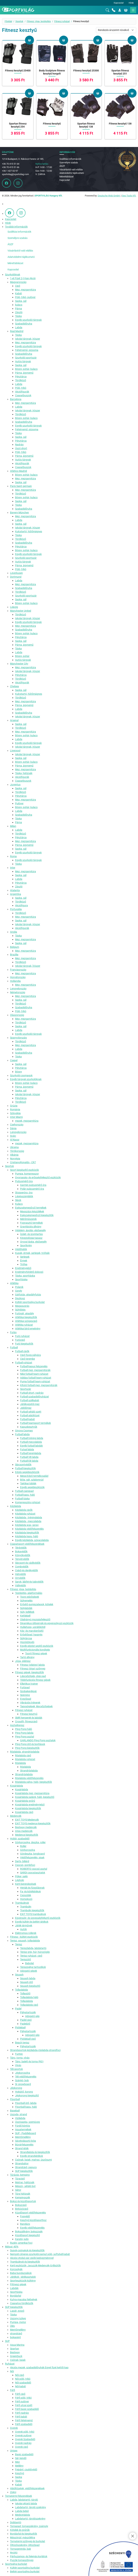  I want to click on Öltözőszekrény, öltözőpad, so click(25, 2545).